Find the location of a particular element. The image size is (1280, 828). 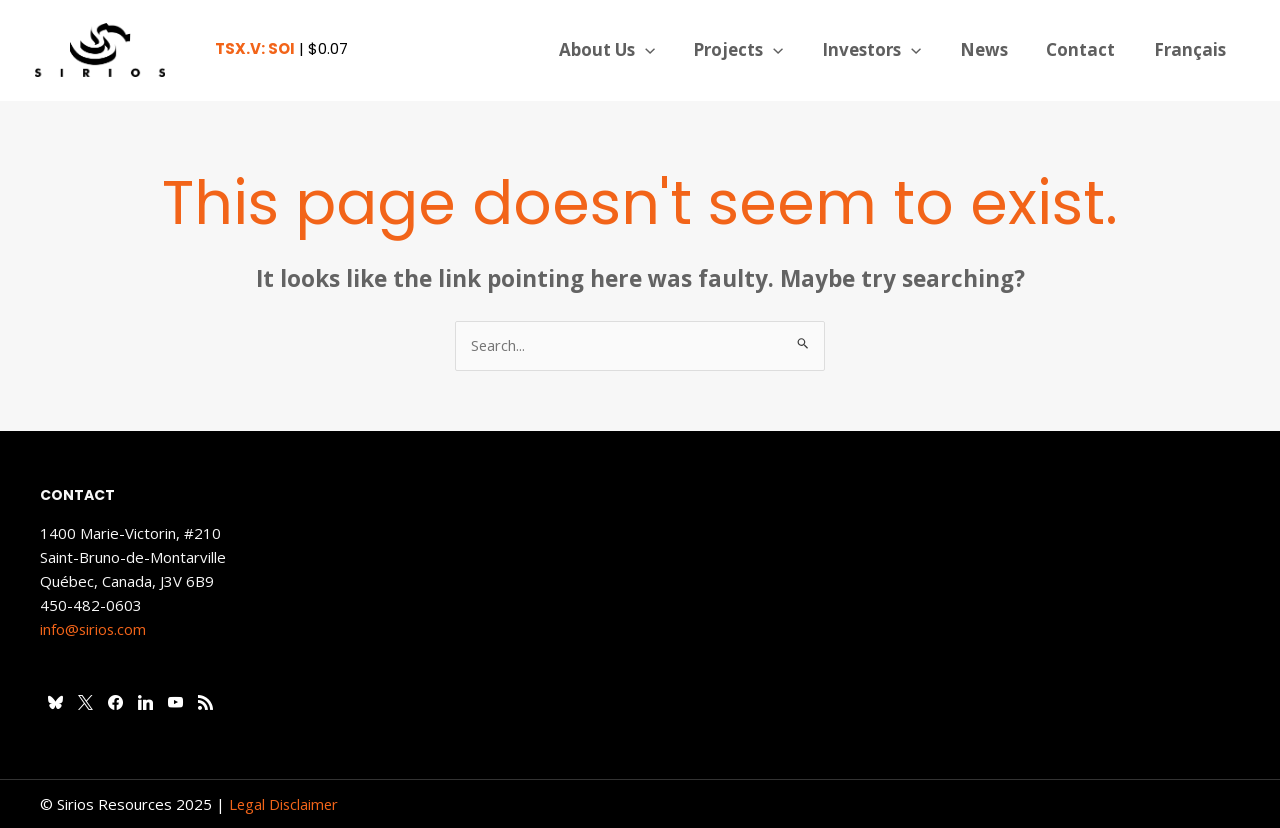

Legal Disclaimer is located at coordinates (285, 804).